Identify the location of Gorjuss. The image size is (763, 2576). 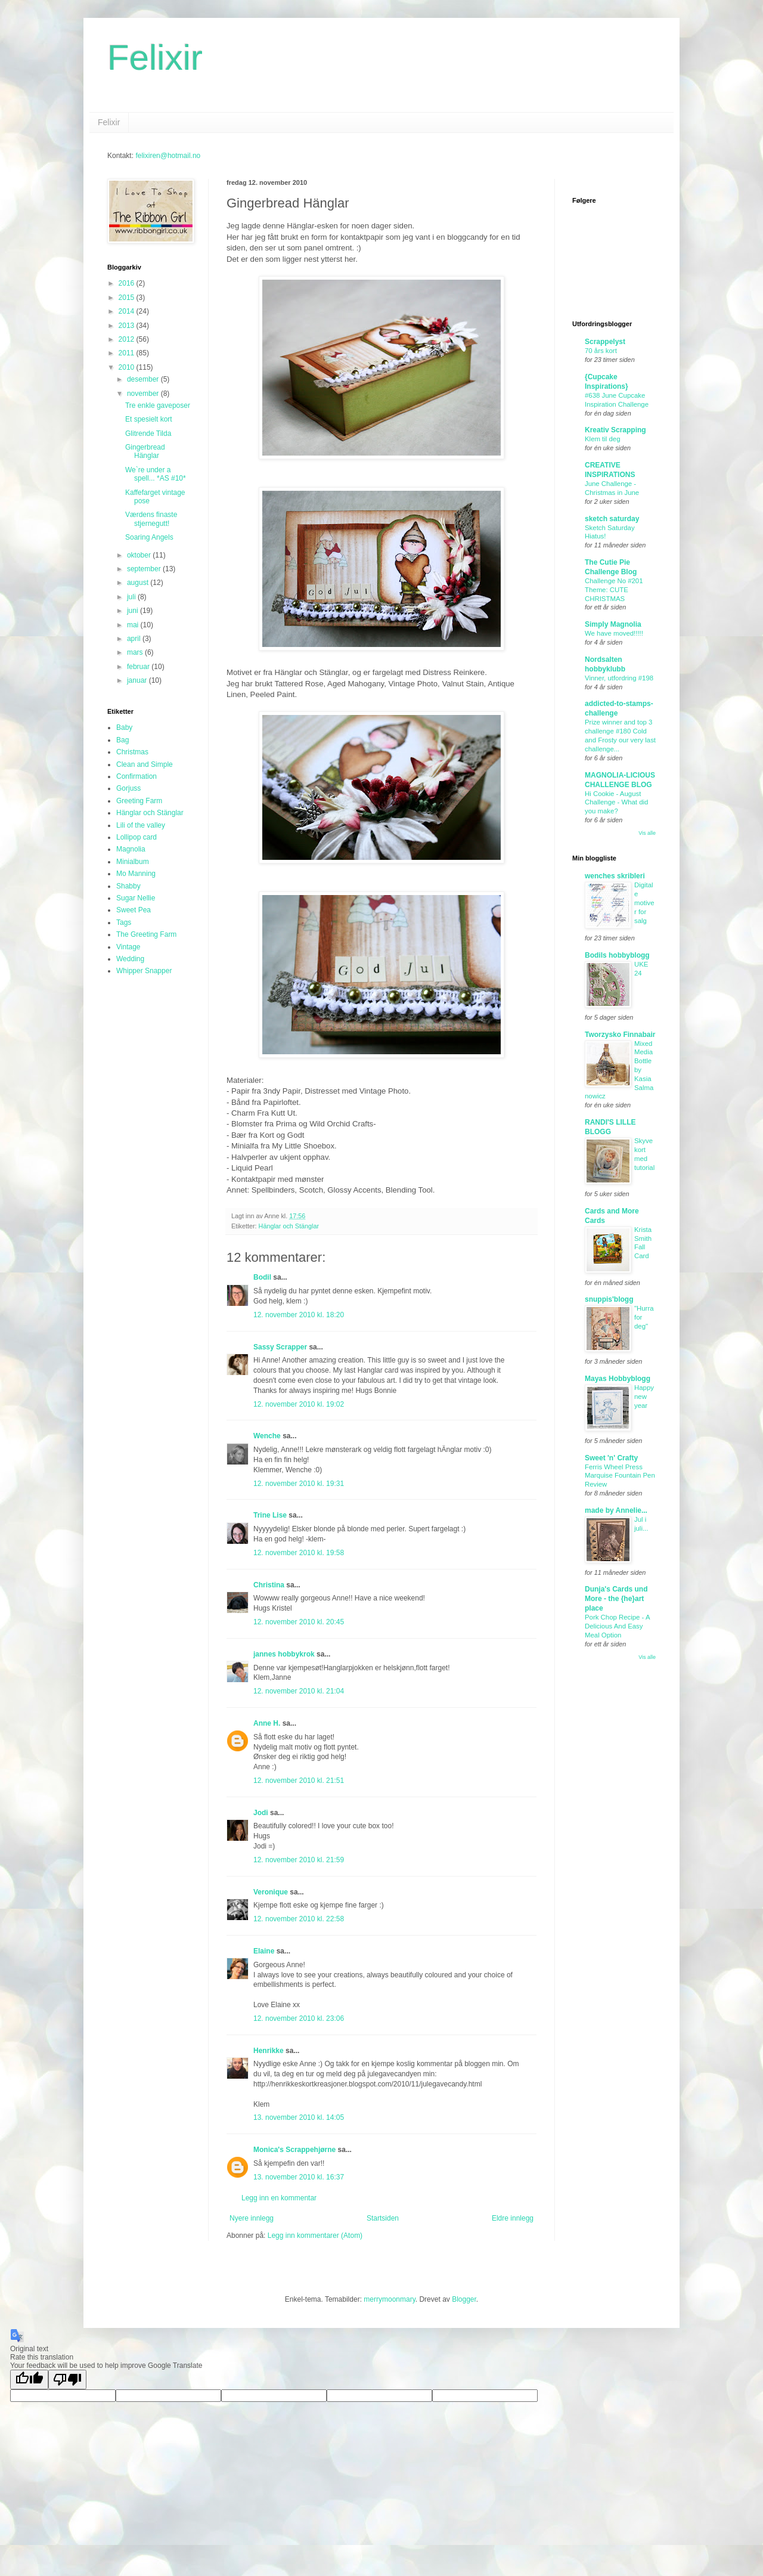
(128, 788).